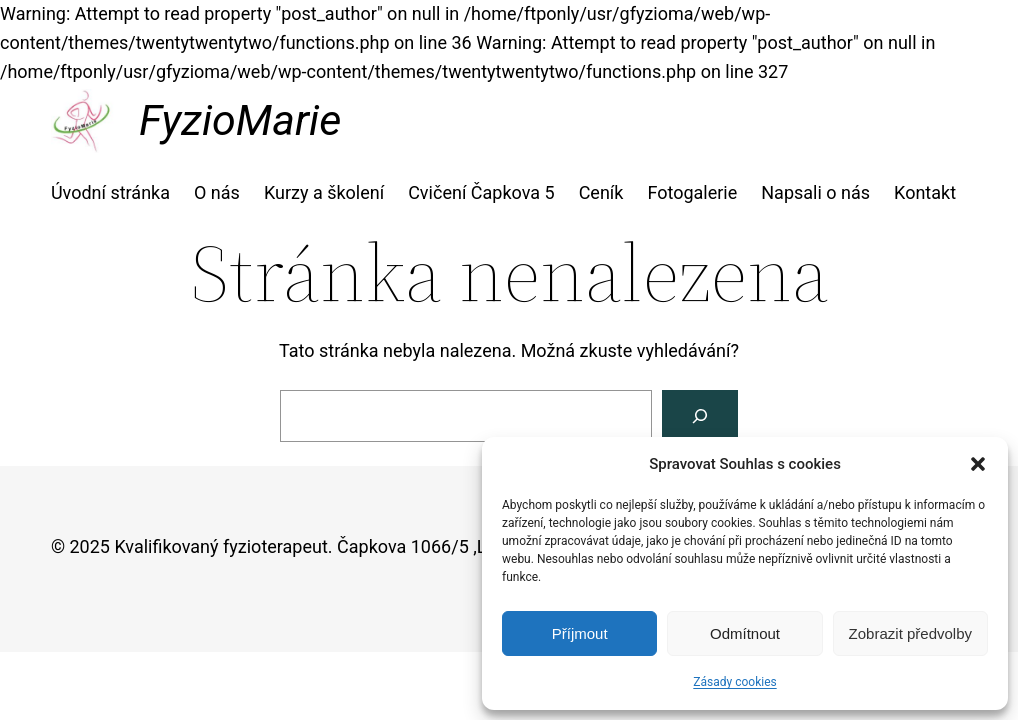  I want to click on [button], so click(978, 464).